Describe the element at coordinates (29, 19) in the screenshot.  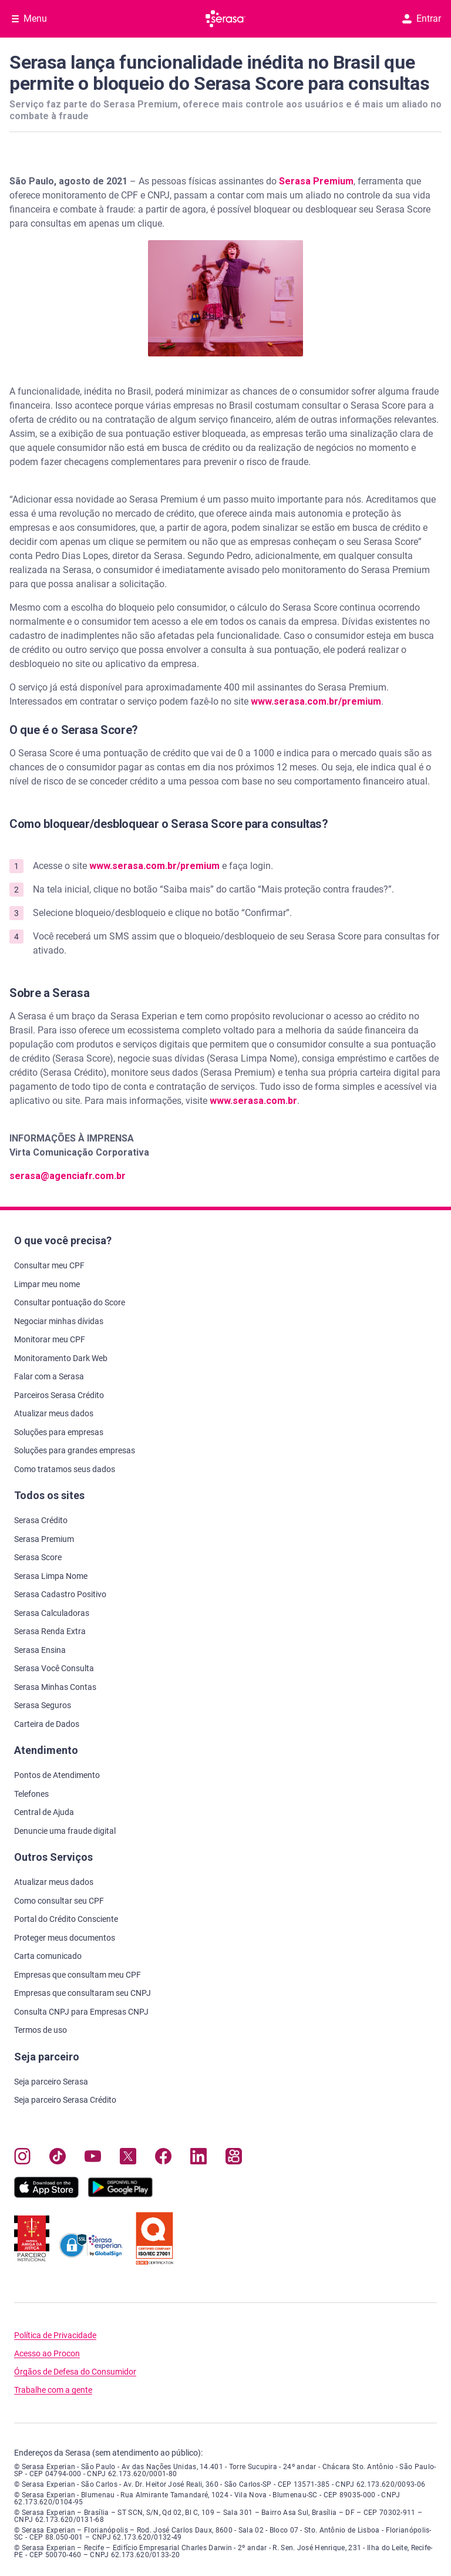
I see `[Abrir Menu com opções adicionais]` at that location.